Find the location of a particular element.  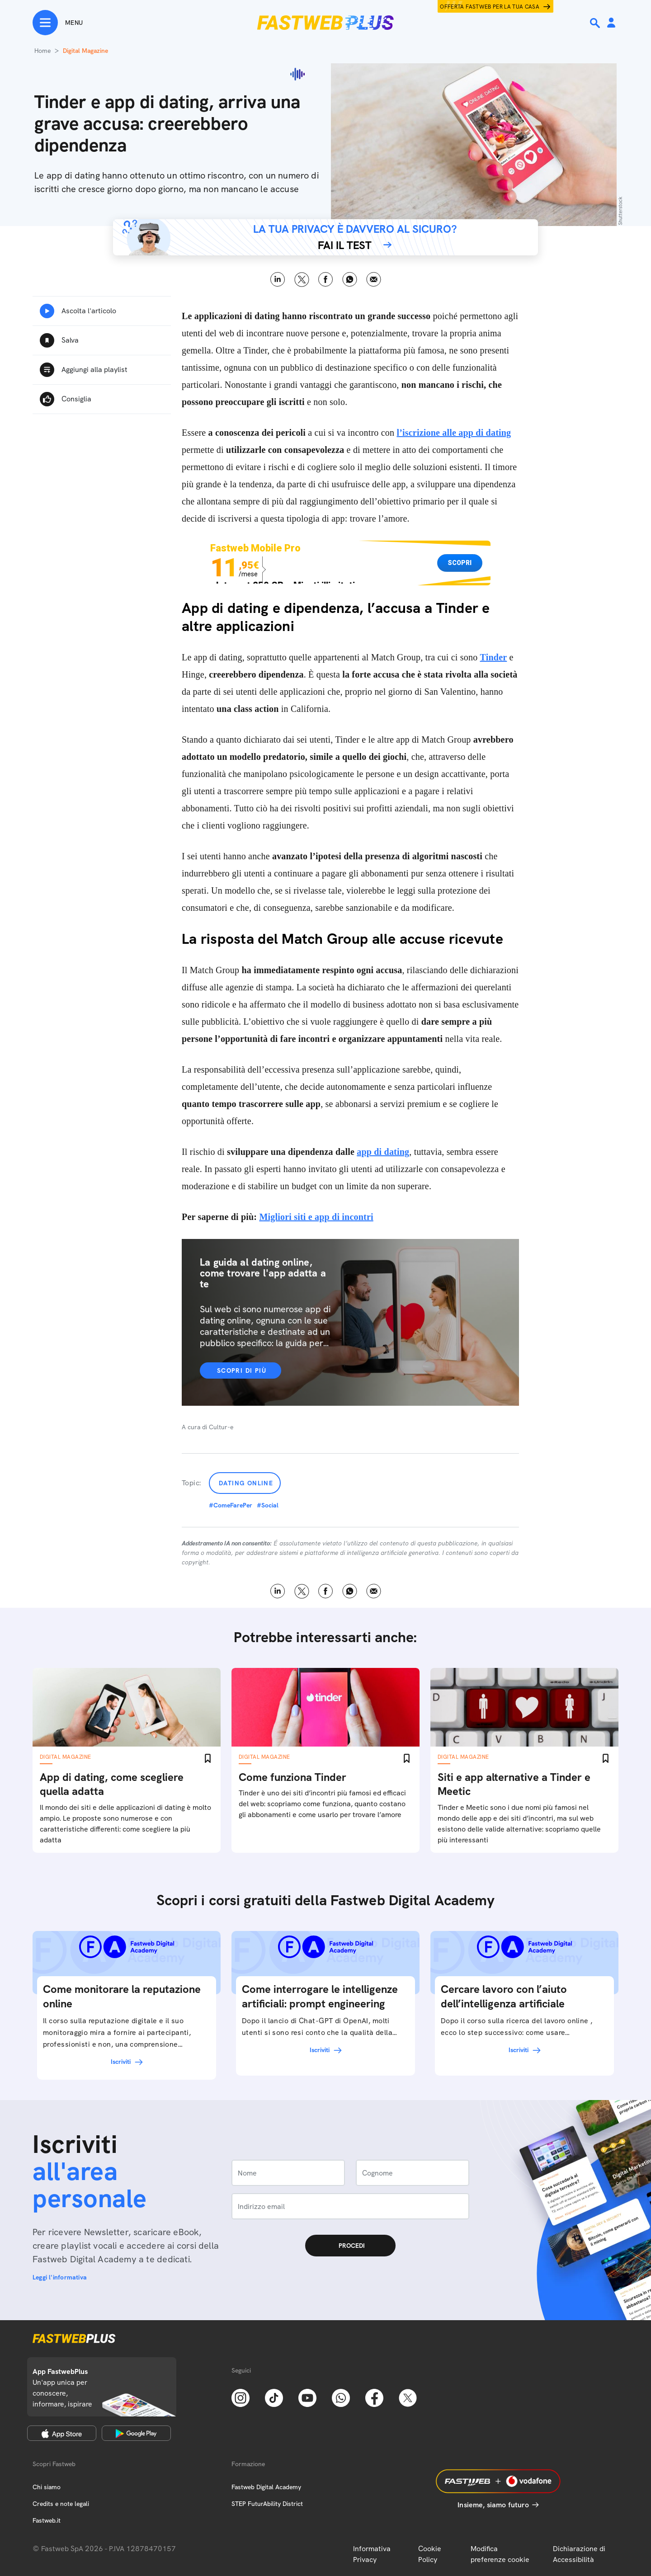

Facebook is located at coordinates (325, 279).